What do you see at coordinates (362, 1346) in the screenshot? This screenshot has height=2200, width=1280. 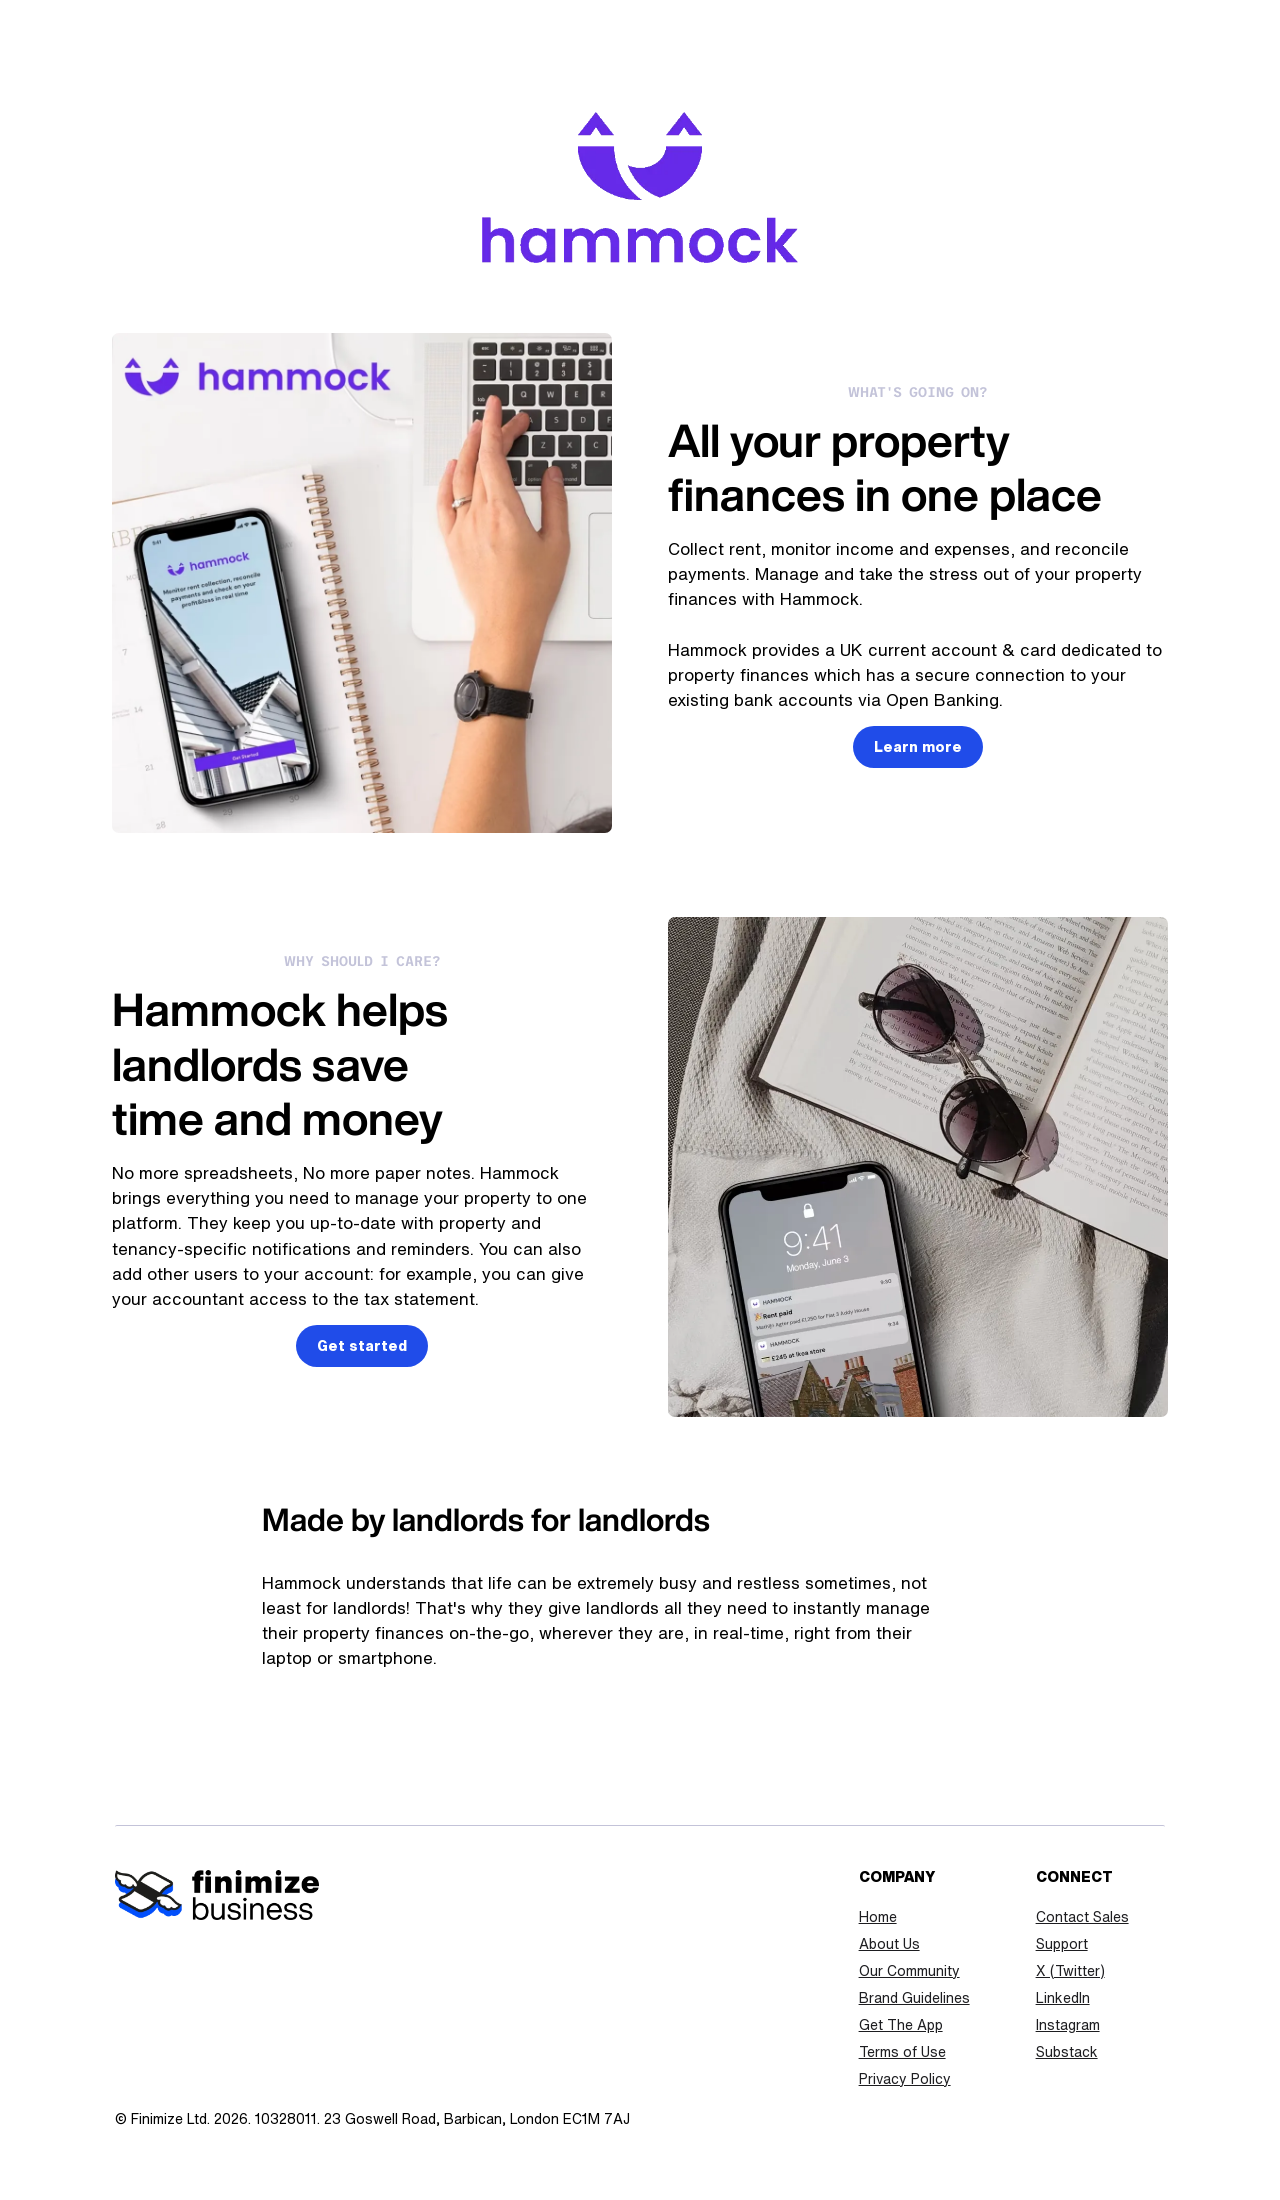 I see `Get started` at bounding box center [362, 1346].